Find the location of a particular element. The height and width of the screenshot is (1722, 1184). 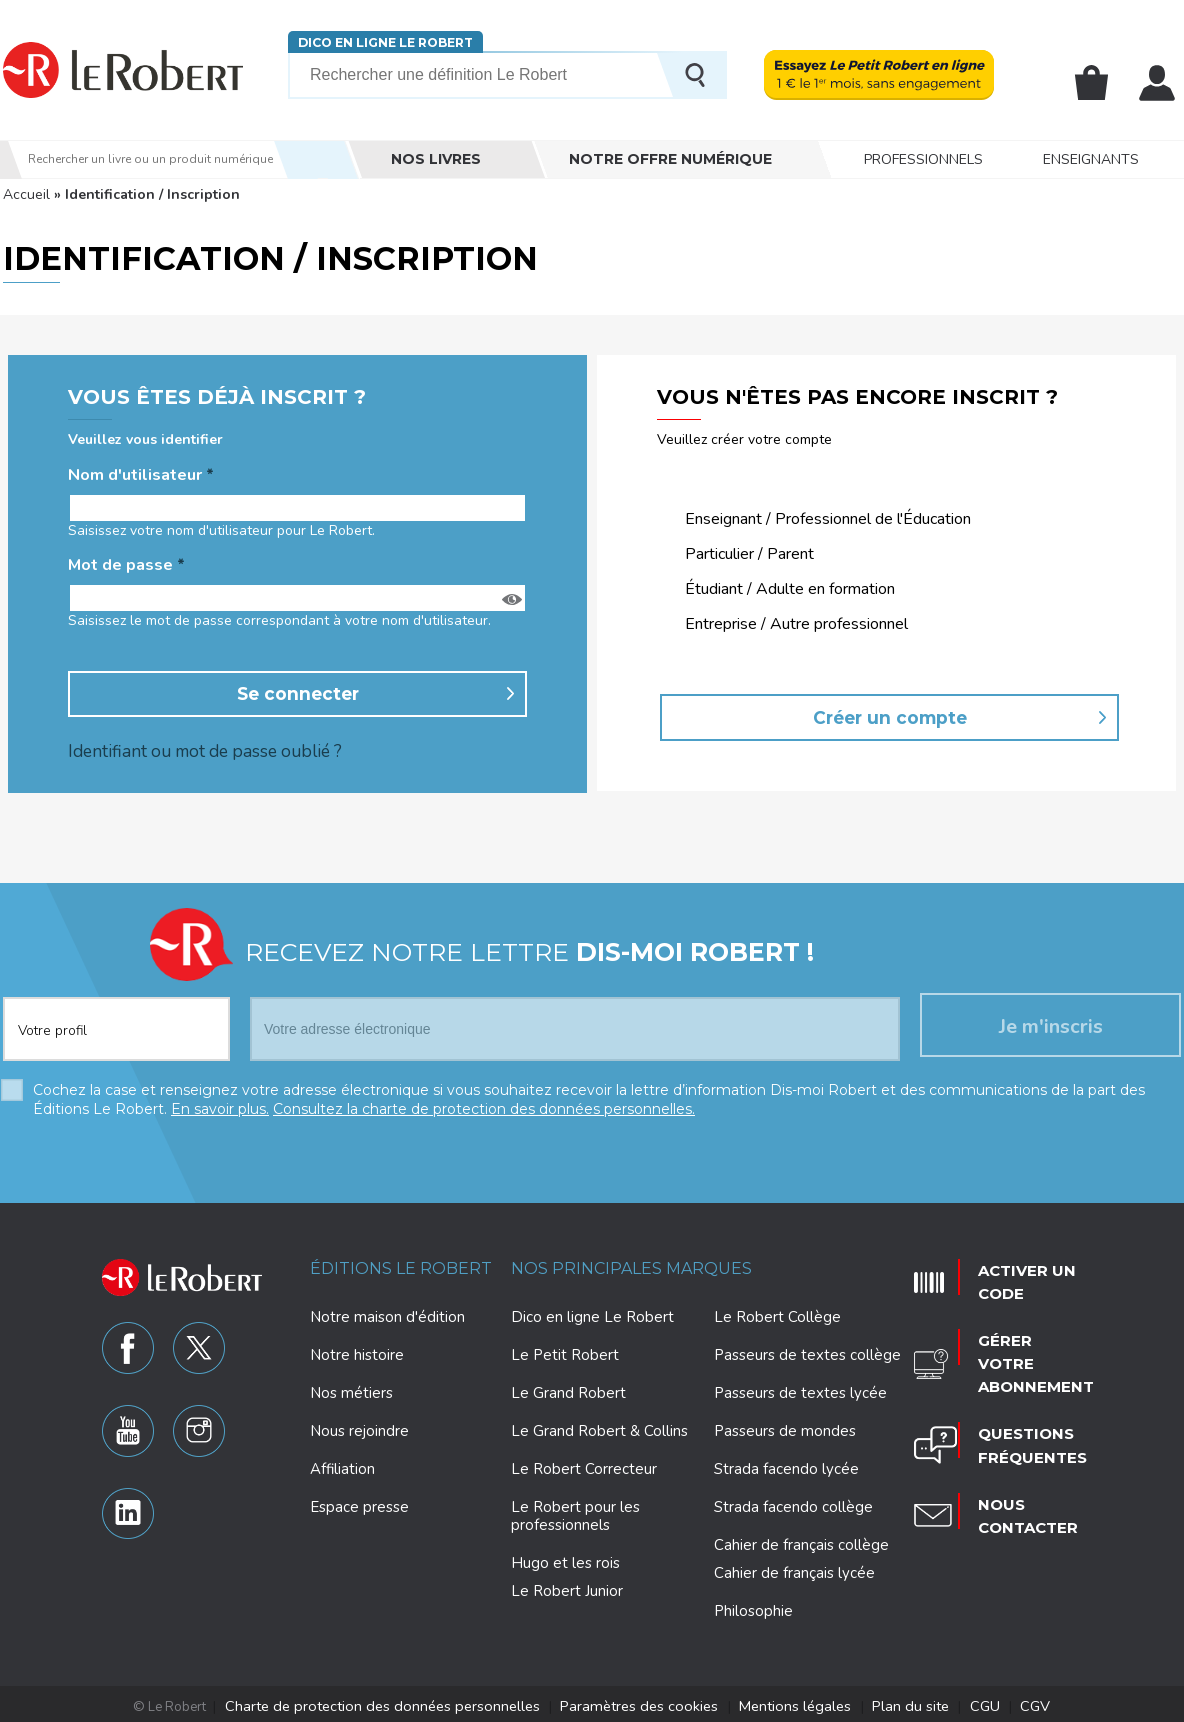

Le Grand Robert is located at coordinates (568, 1391).